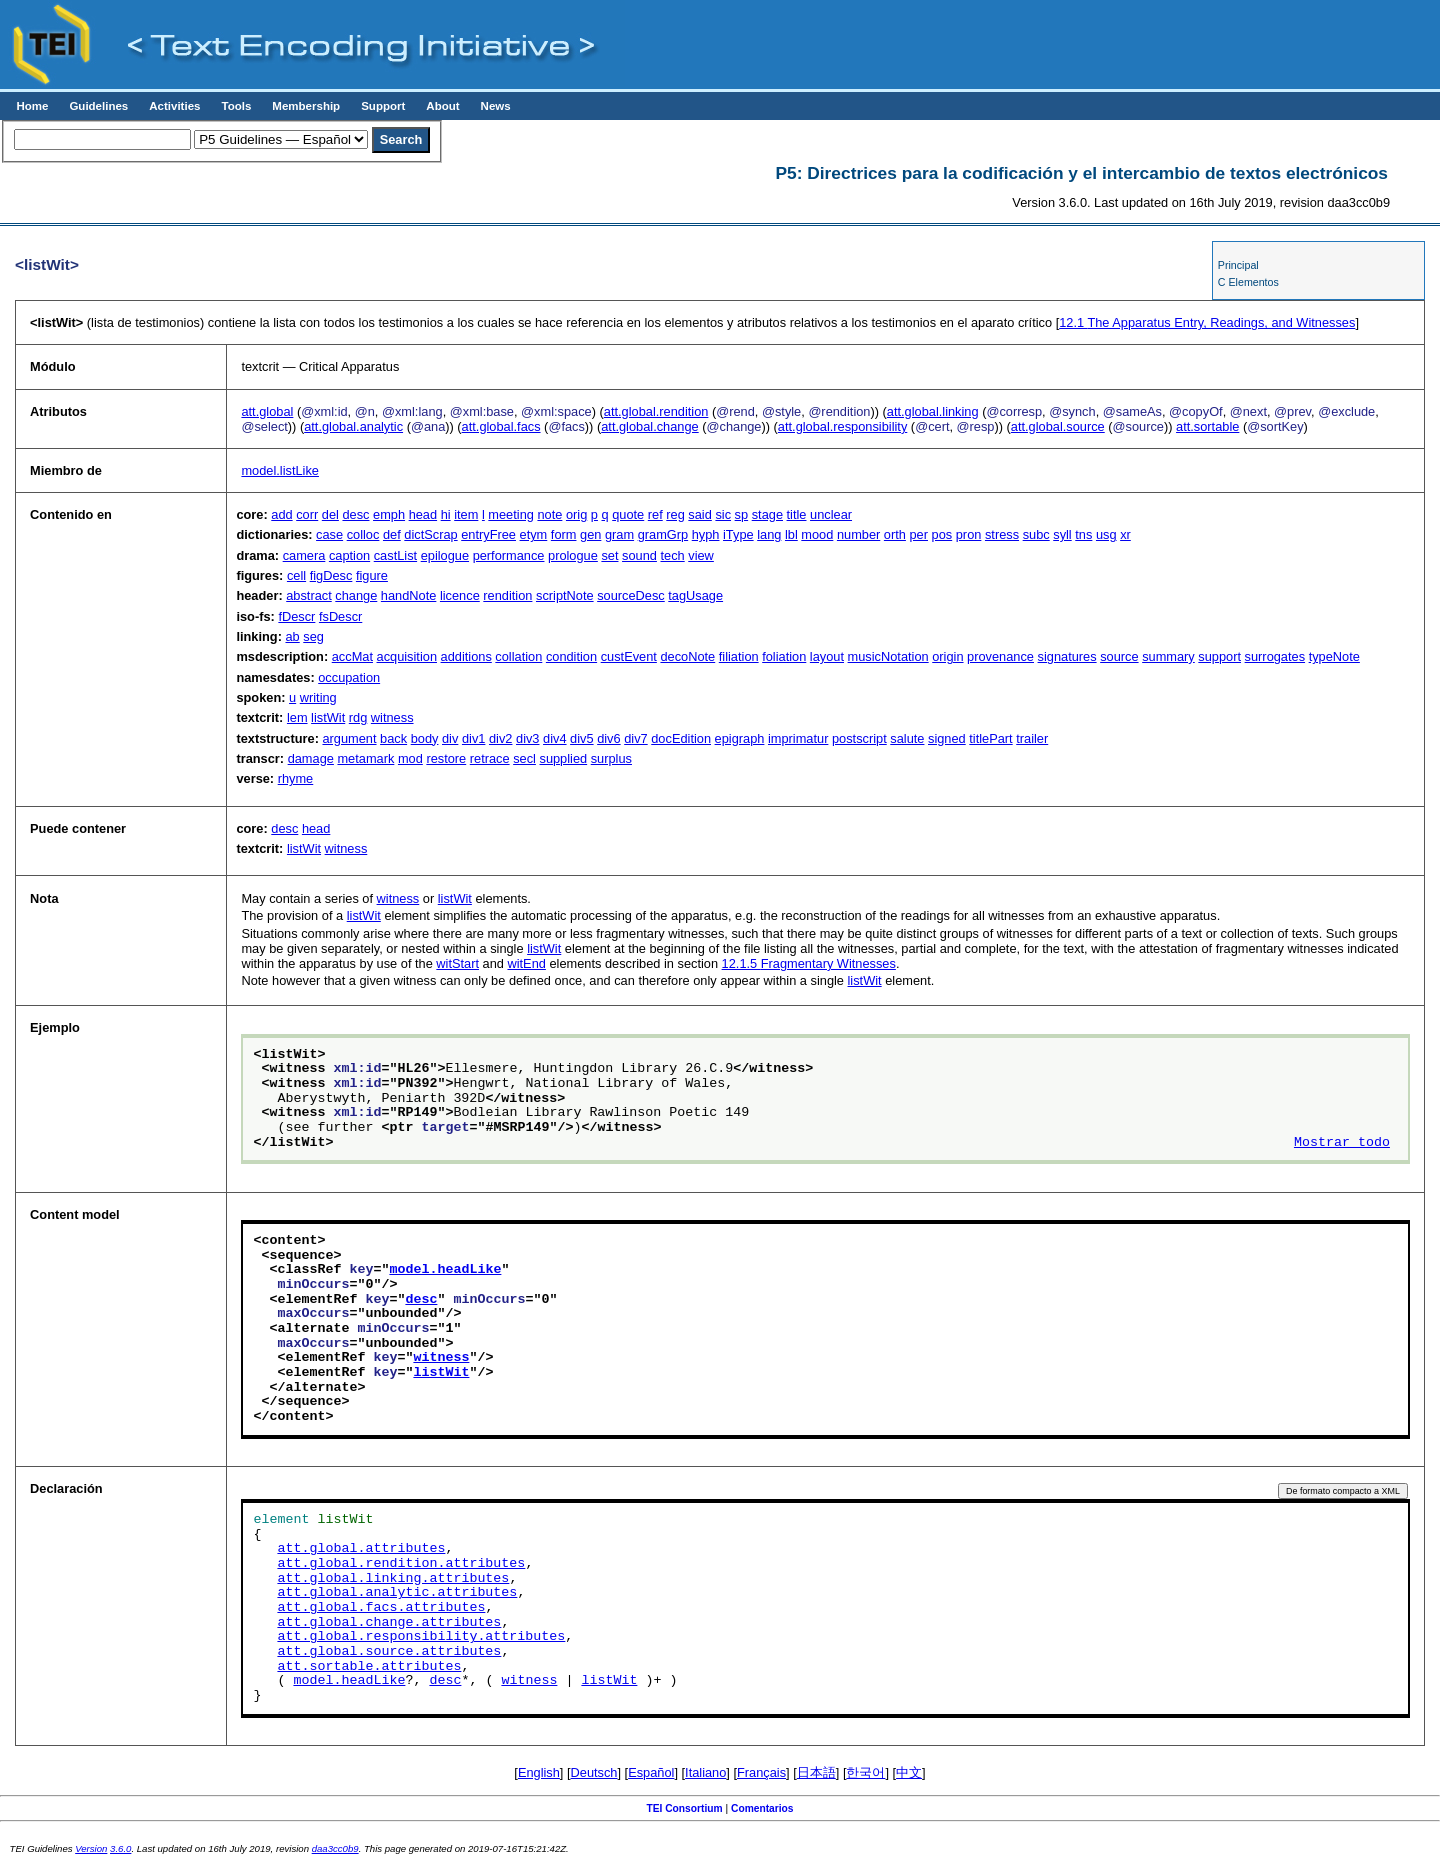 This screenshot has height=1864, width=1440. What do you see at coordinates (816, 1772) in the screenshot?
I see `日本語` at bounding box center [816, 1772].